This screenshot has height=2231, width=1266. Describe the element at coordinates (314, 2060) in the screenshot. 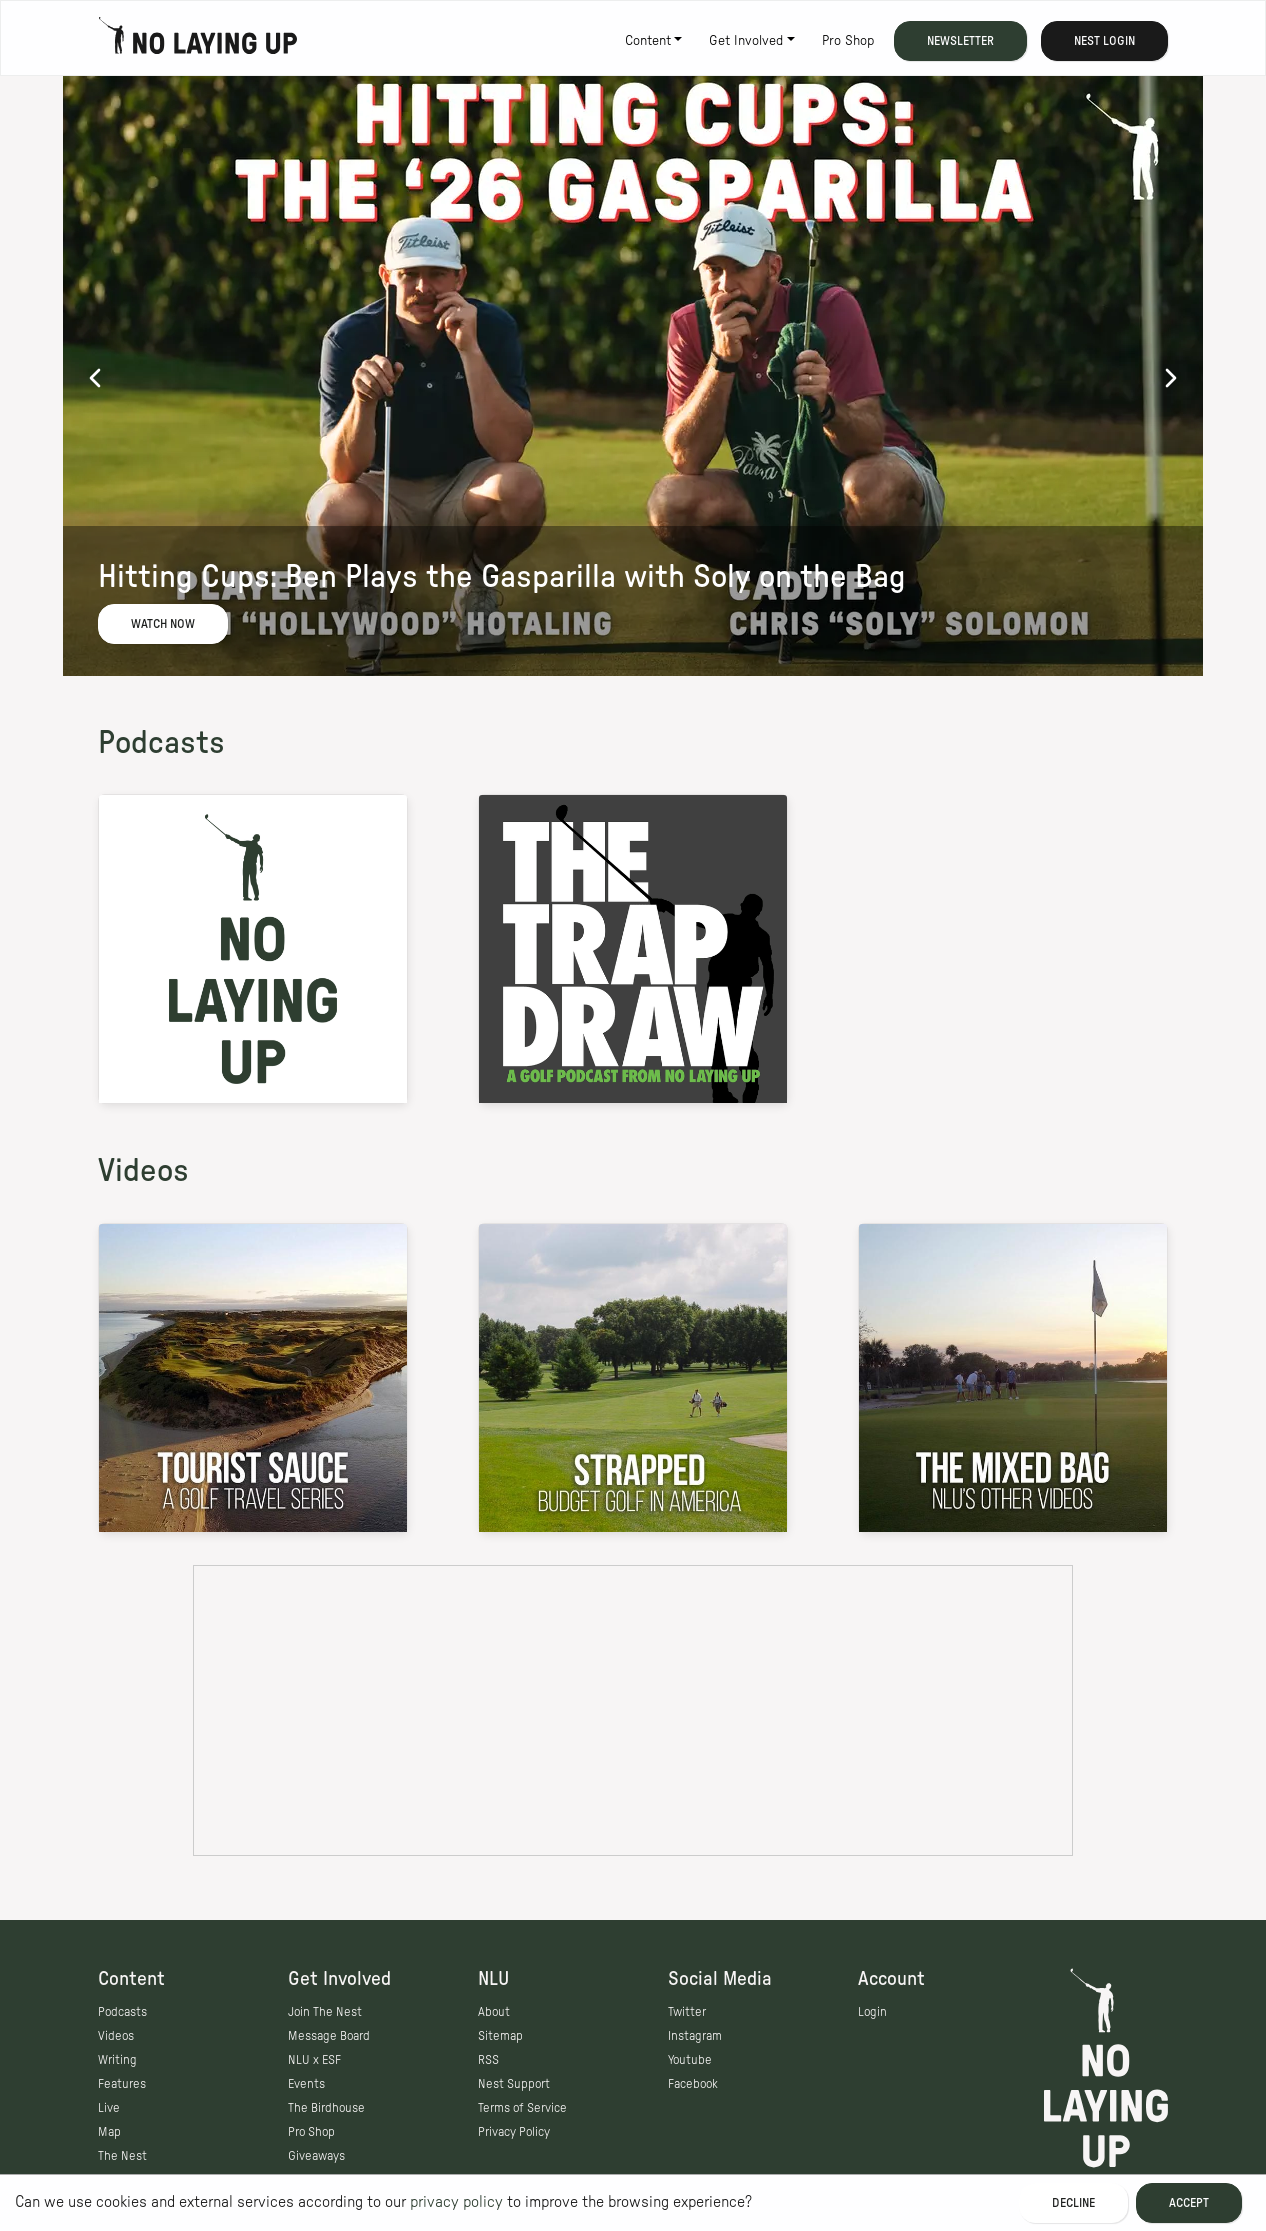

I see `NLU x ESF` at that location.